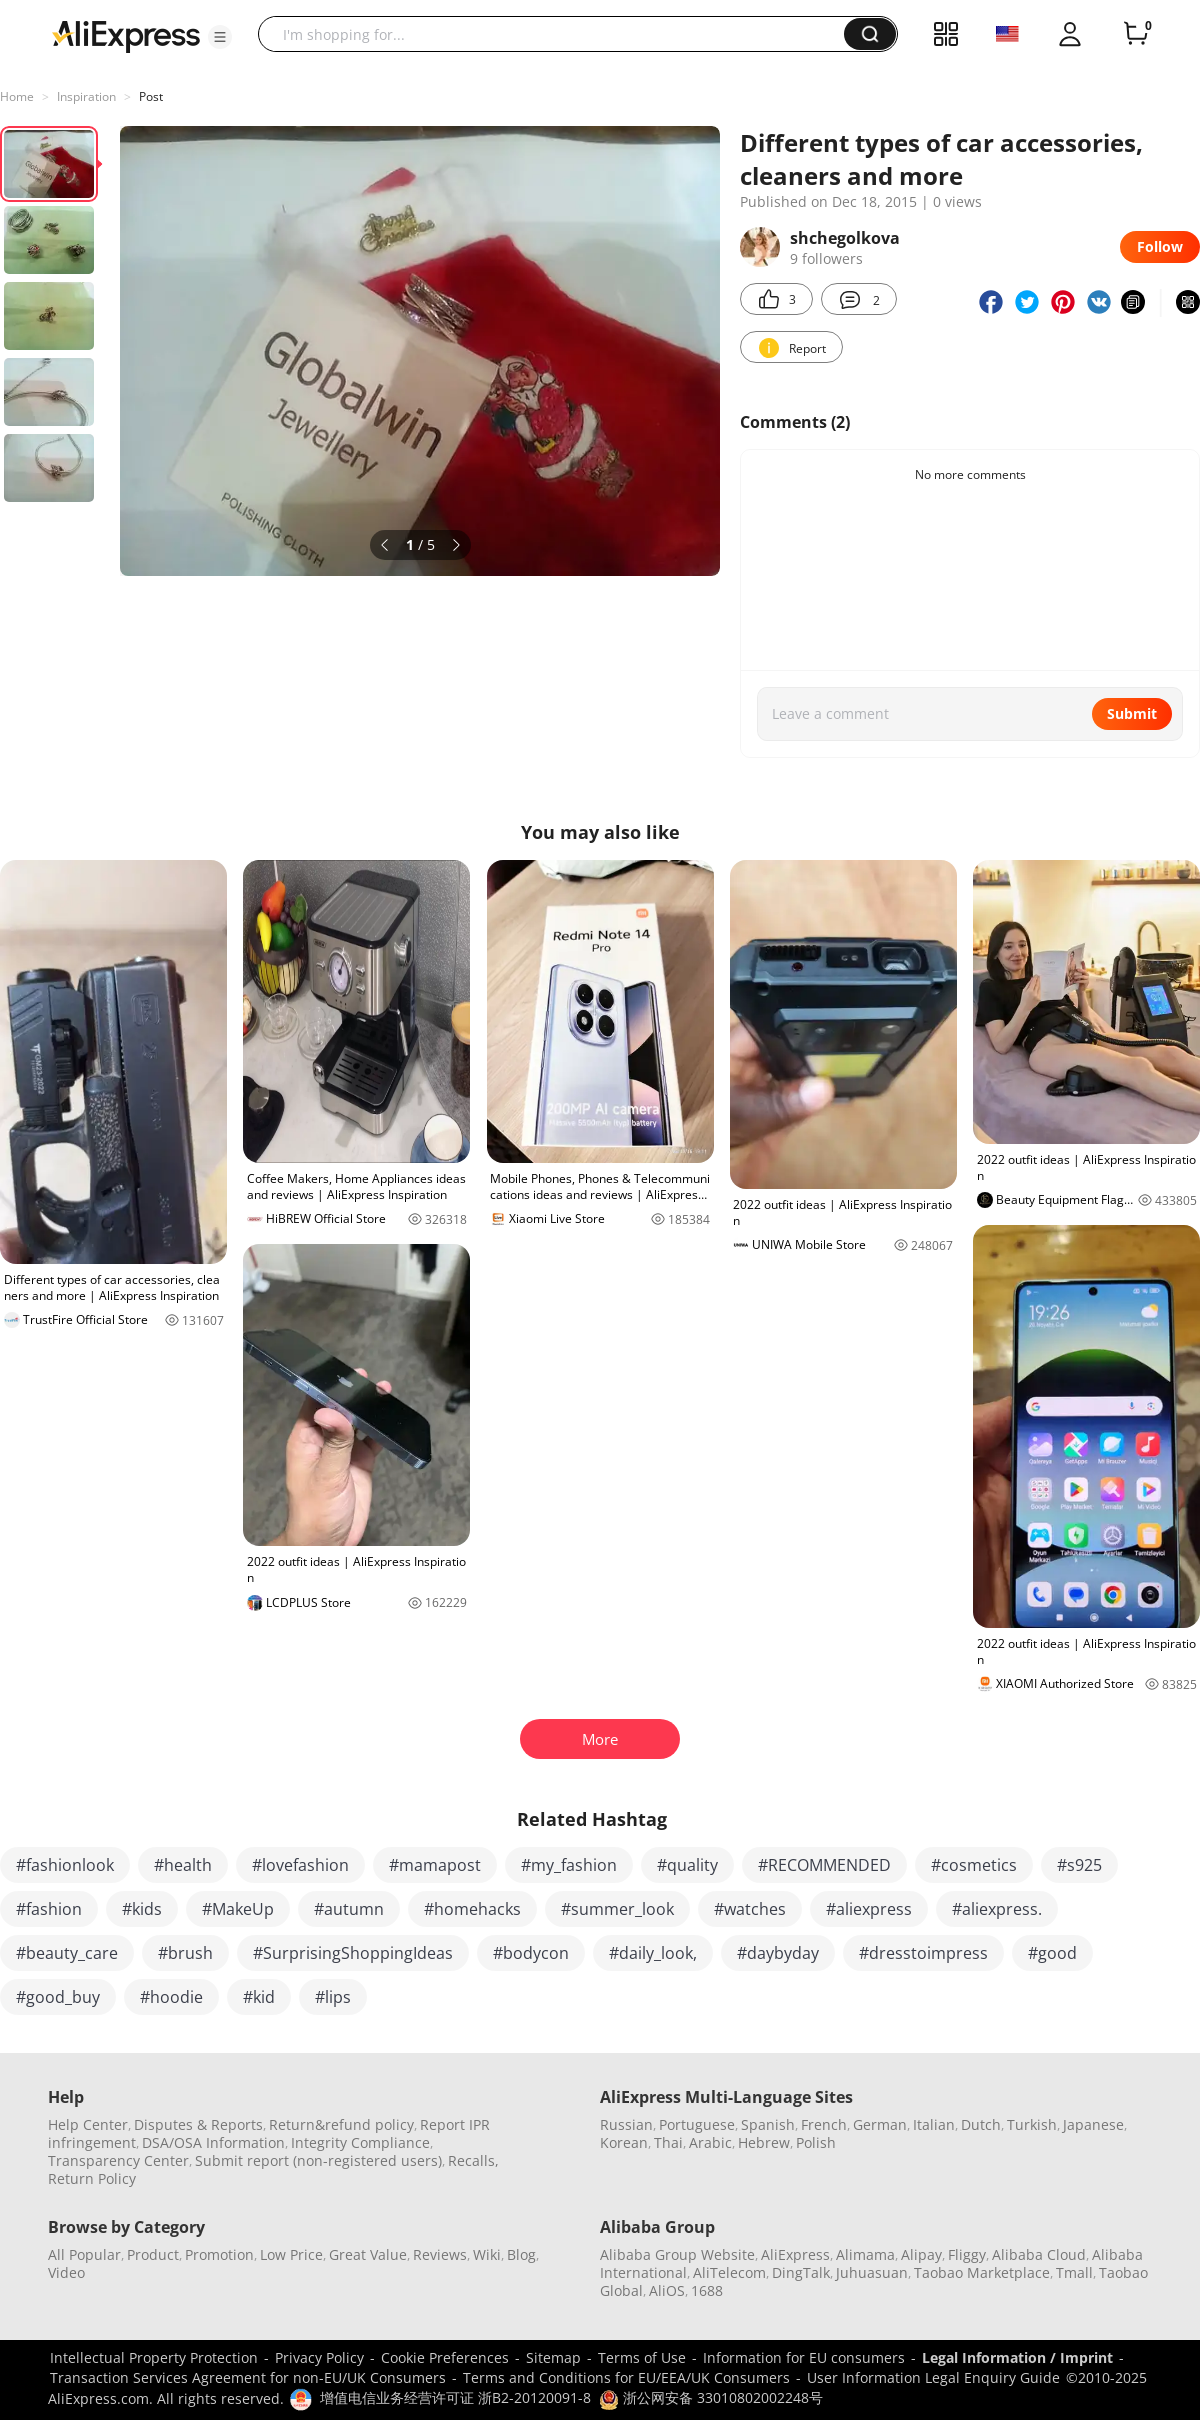  I want to click on User Information Legal Enquiry Guide, so click(933, 2377).